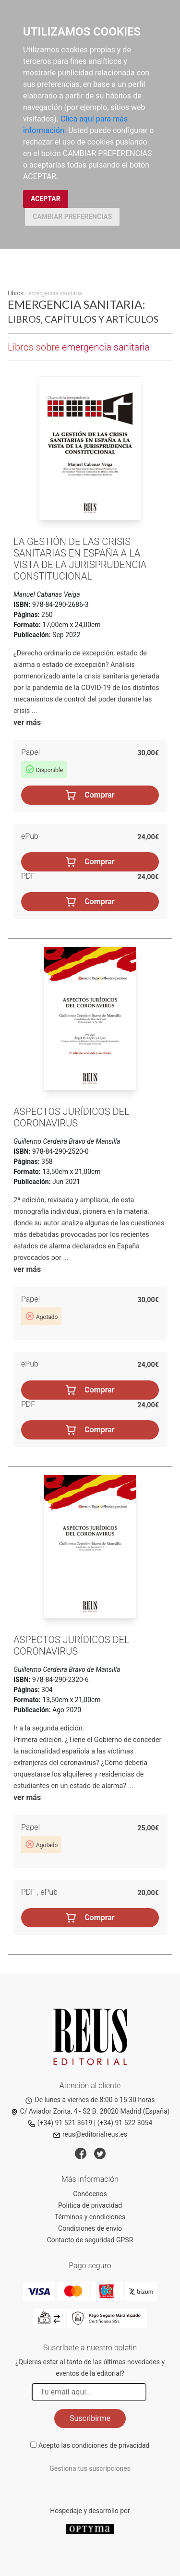 The height and width of the screenshot is (2576, 180). What do you see at coordinates (90, 2468) in the screenshot?
I see `Gestiona tus suscripciones` at bounding box center [90, 2468].